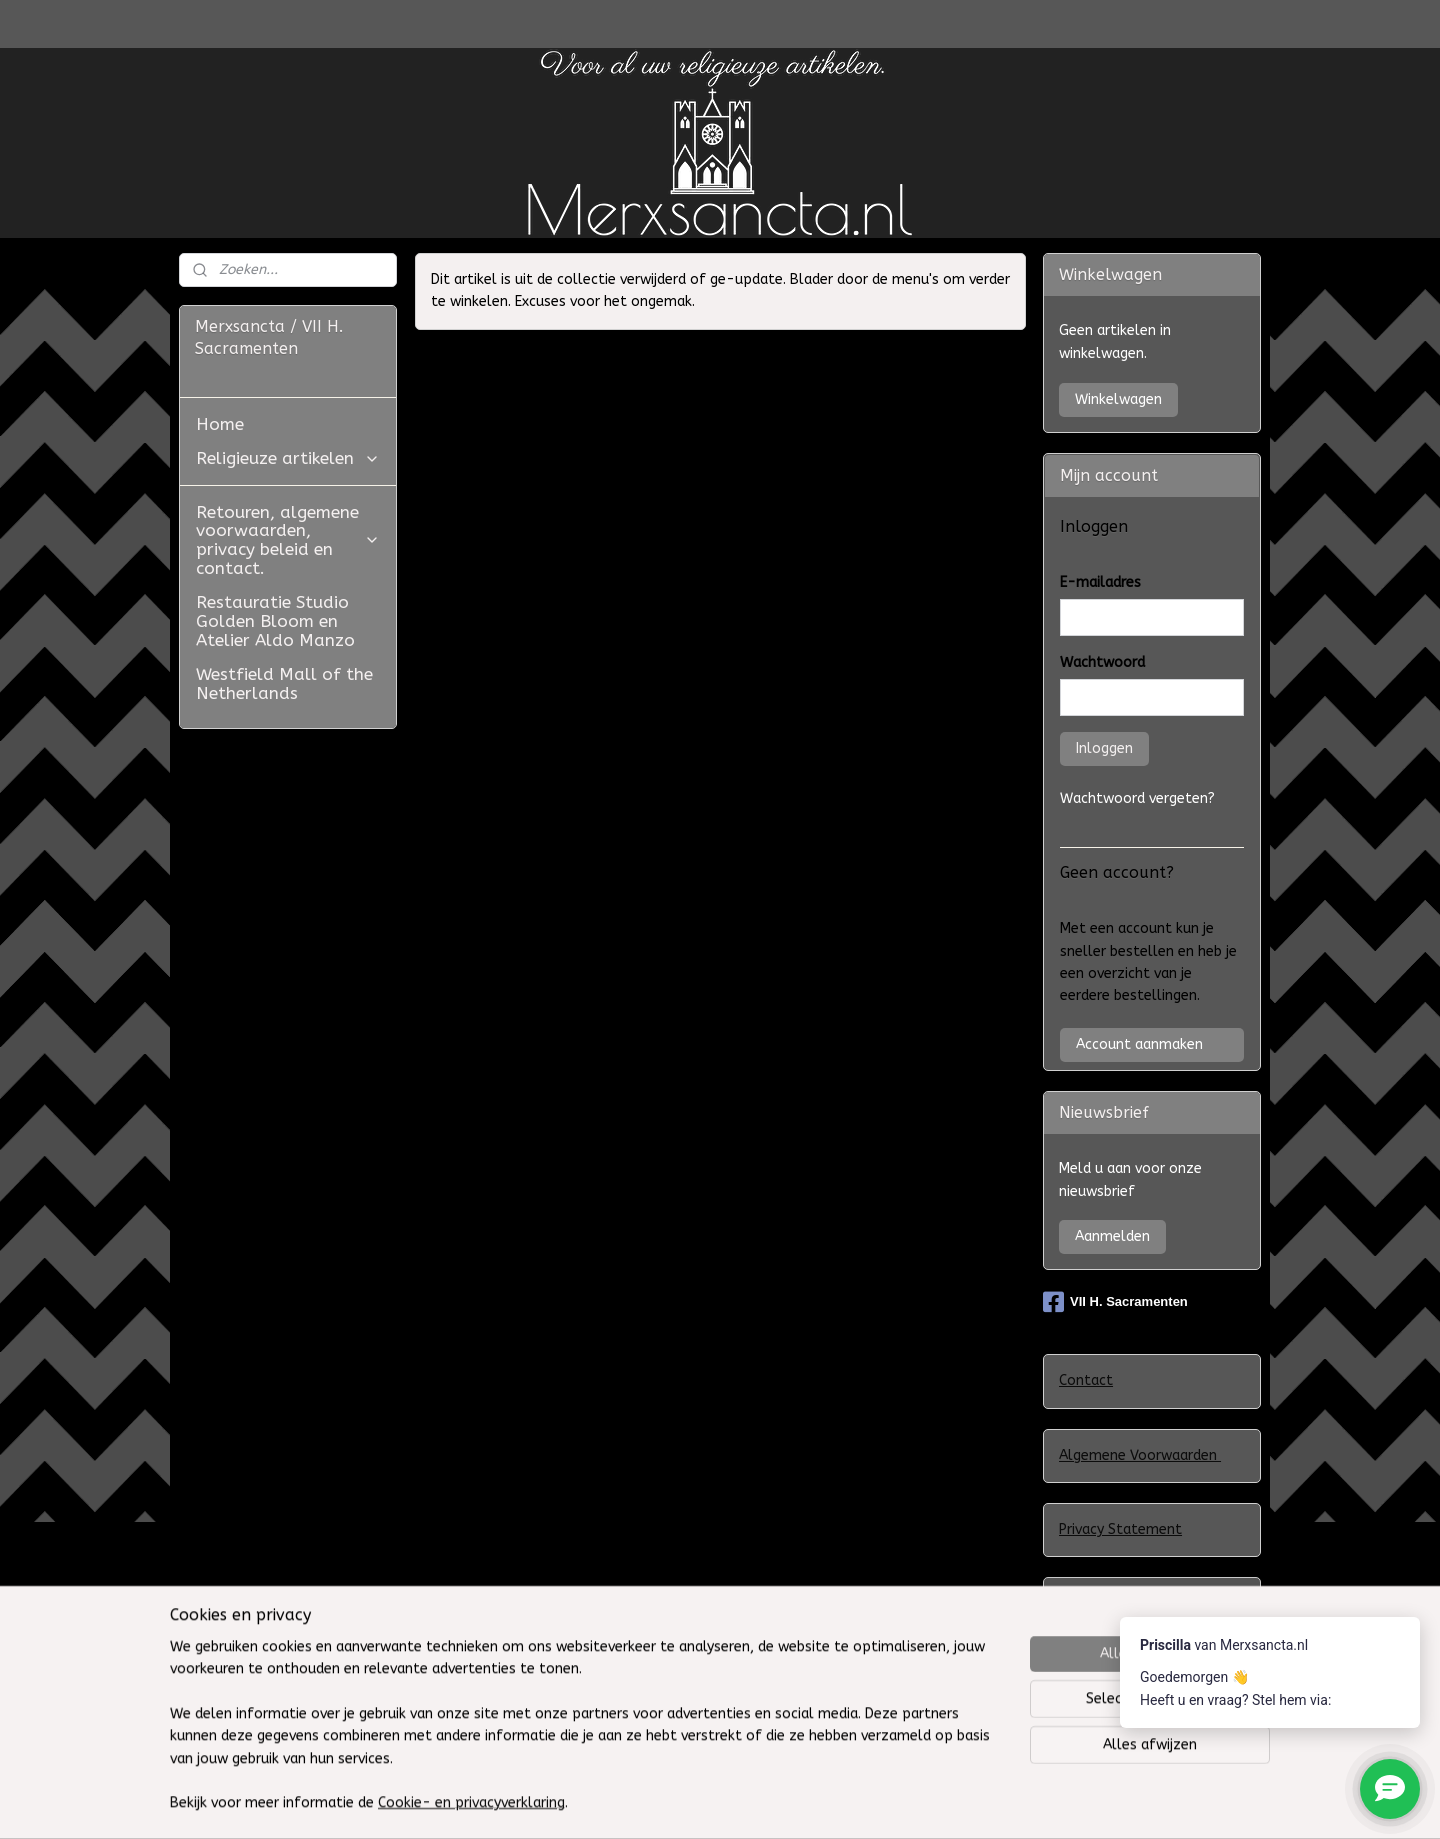  I want to click on Religieuze artikelen, so click(288, 458).